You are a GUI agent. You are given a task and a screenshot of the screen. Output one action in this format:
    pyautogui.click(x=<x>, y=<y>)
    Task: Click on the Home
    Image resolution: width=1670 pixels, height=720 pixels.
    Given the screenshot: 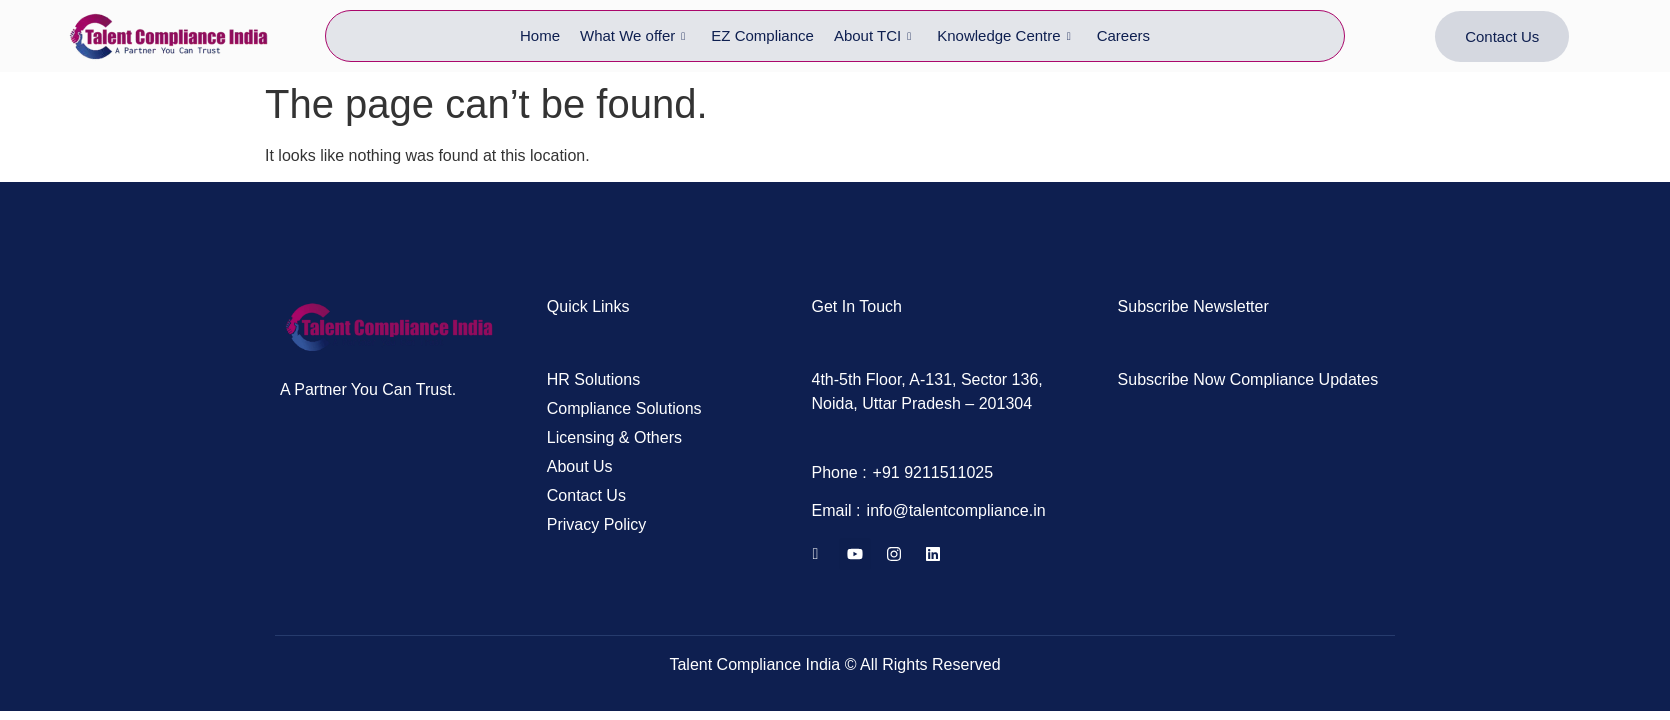 What is the action you would take?
    pyautogui.click(x=540, y=35)
    